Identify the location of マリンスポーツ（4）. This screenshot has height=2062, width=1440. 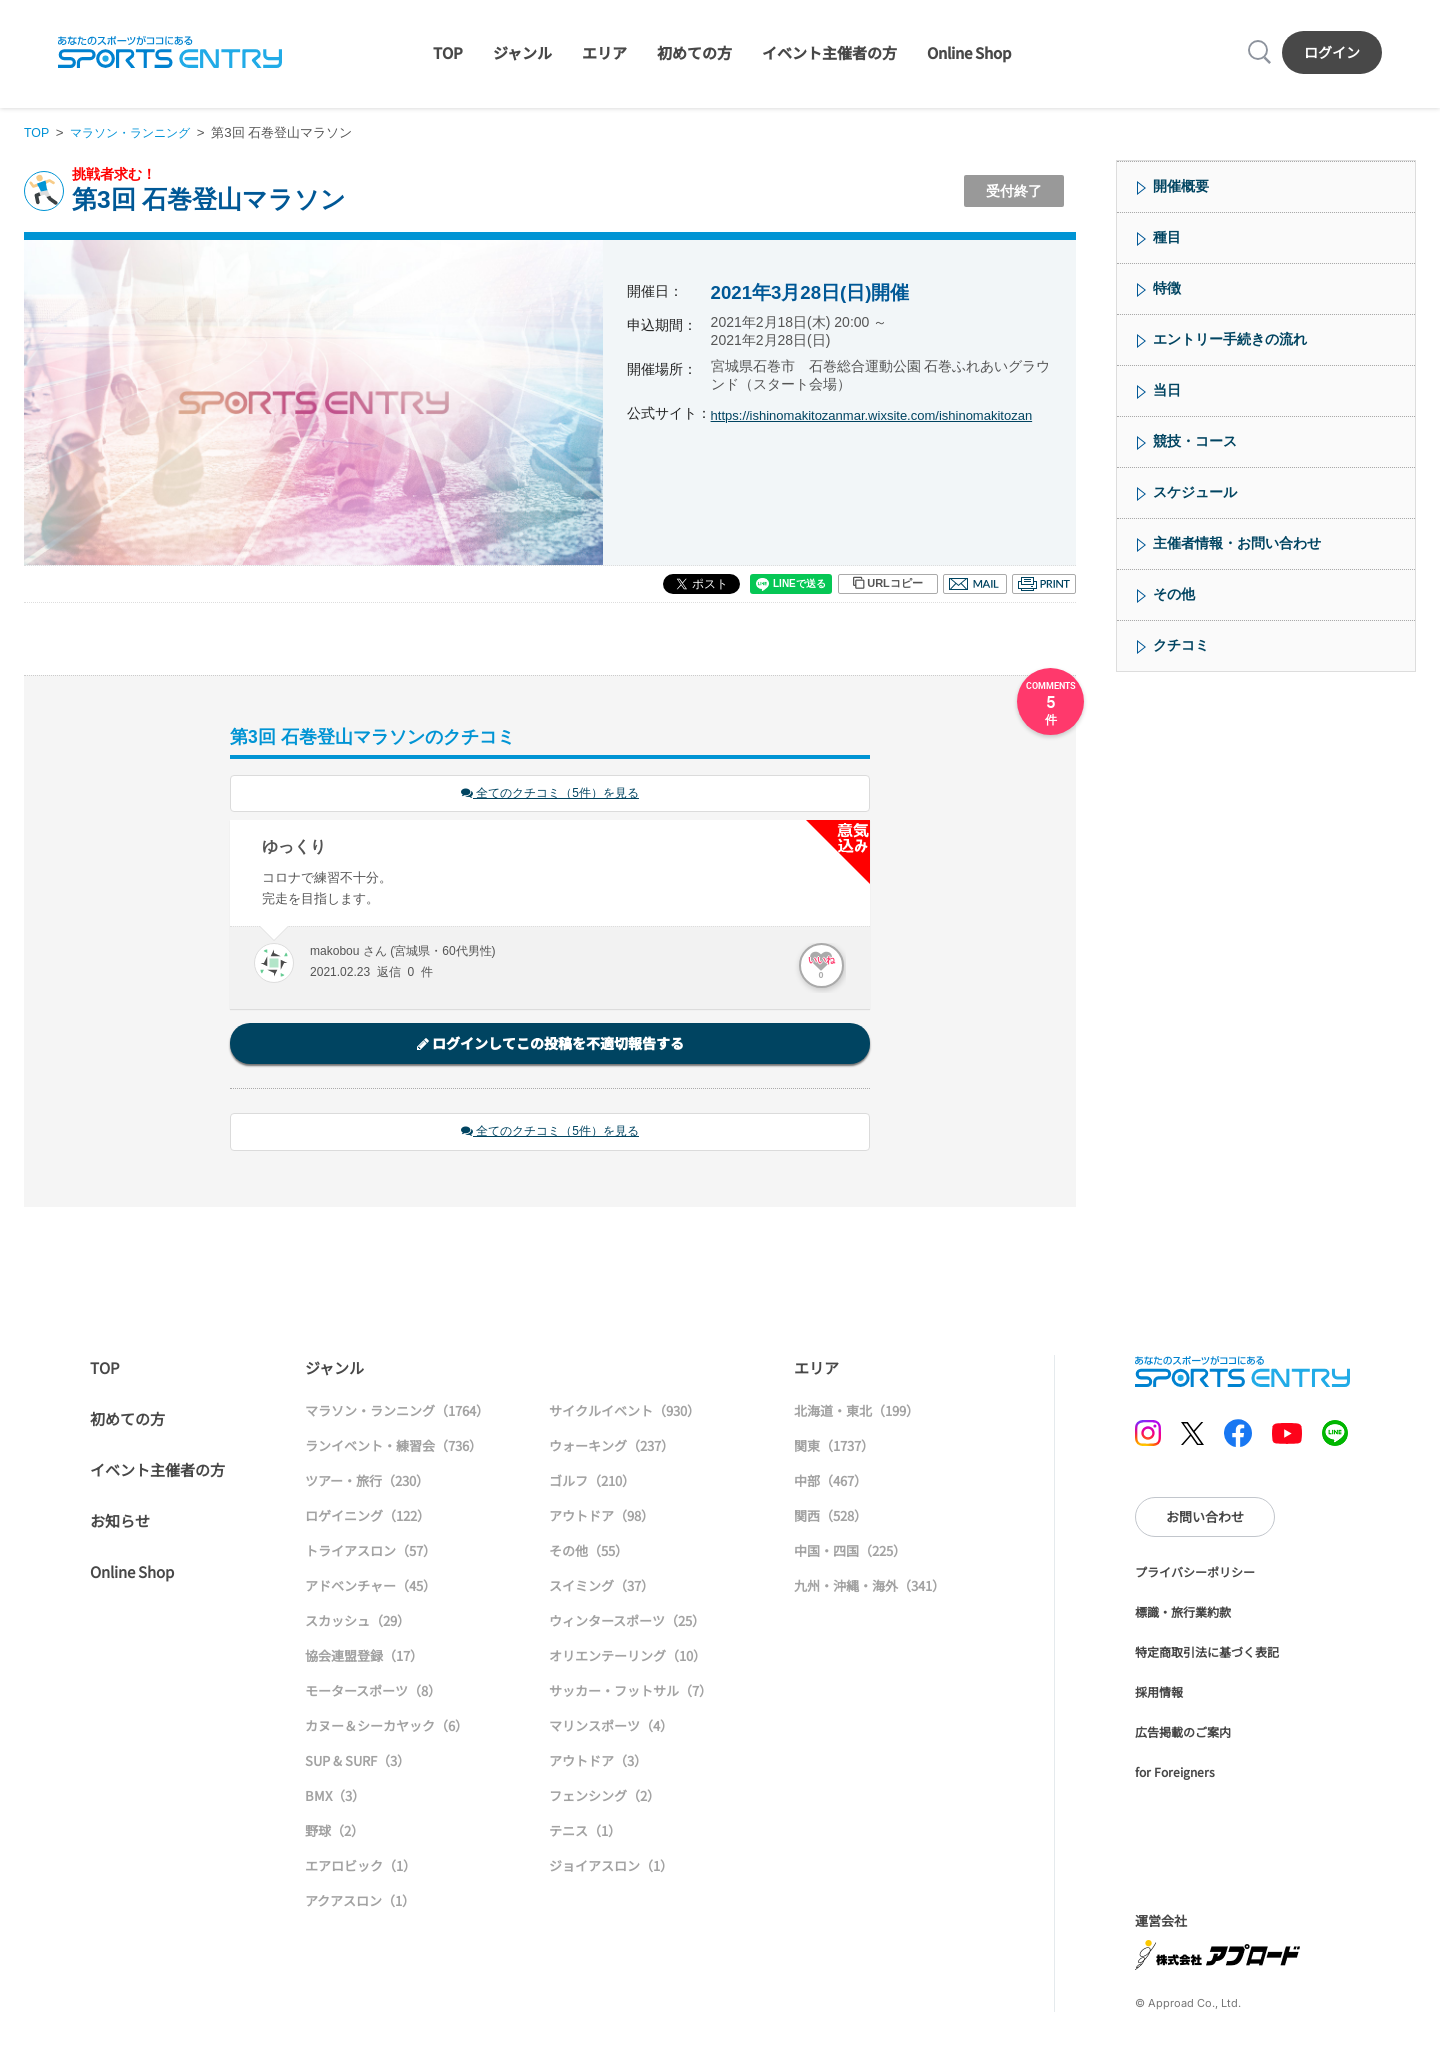
(611, 1728).